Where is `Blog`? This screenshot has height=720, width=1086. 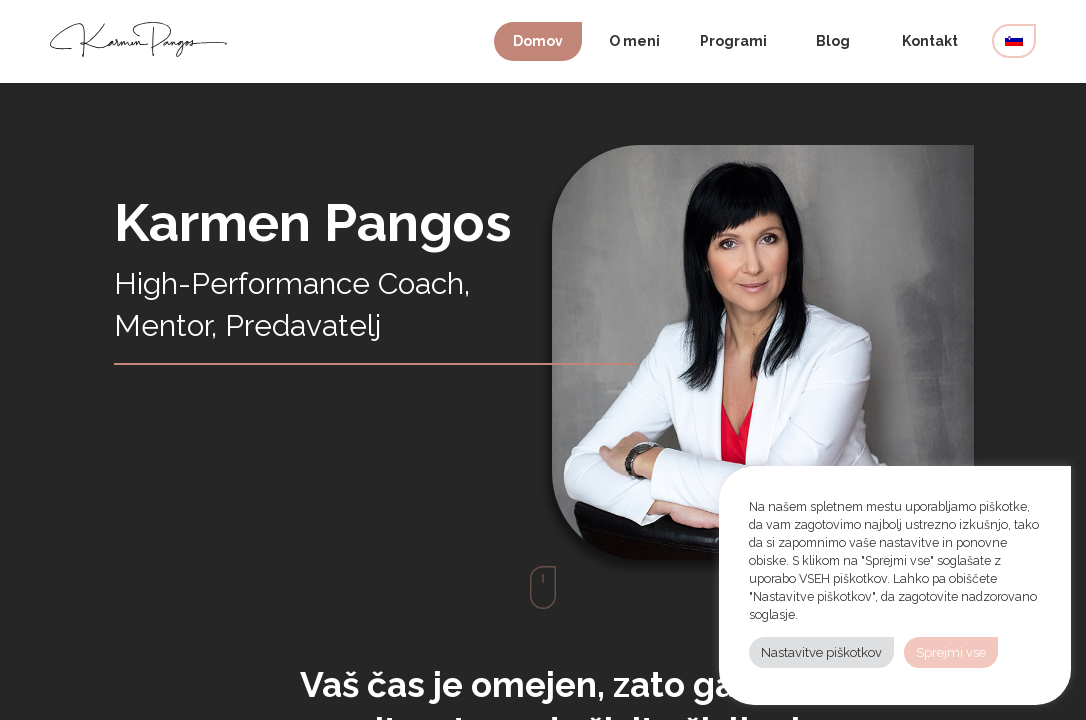 Blog is located at coordinates (833, 41).